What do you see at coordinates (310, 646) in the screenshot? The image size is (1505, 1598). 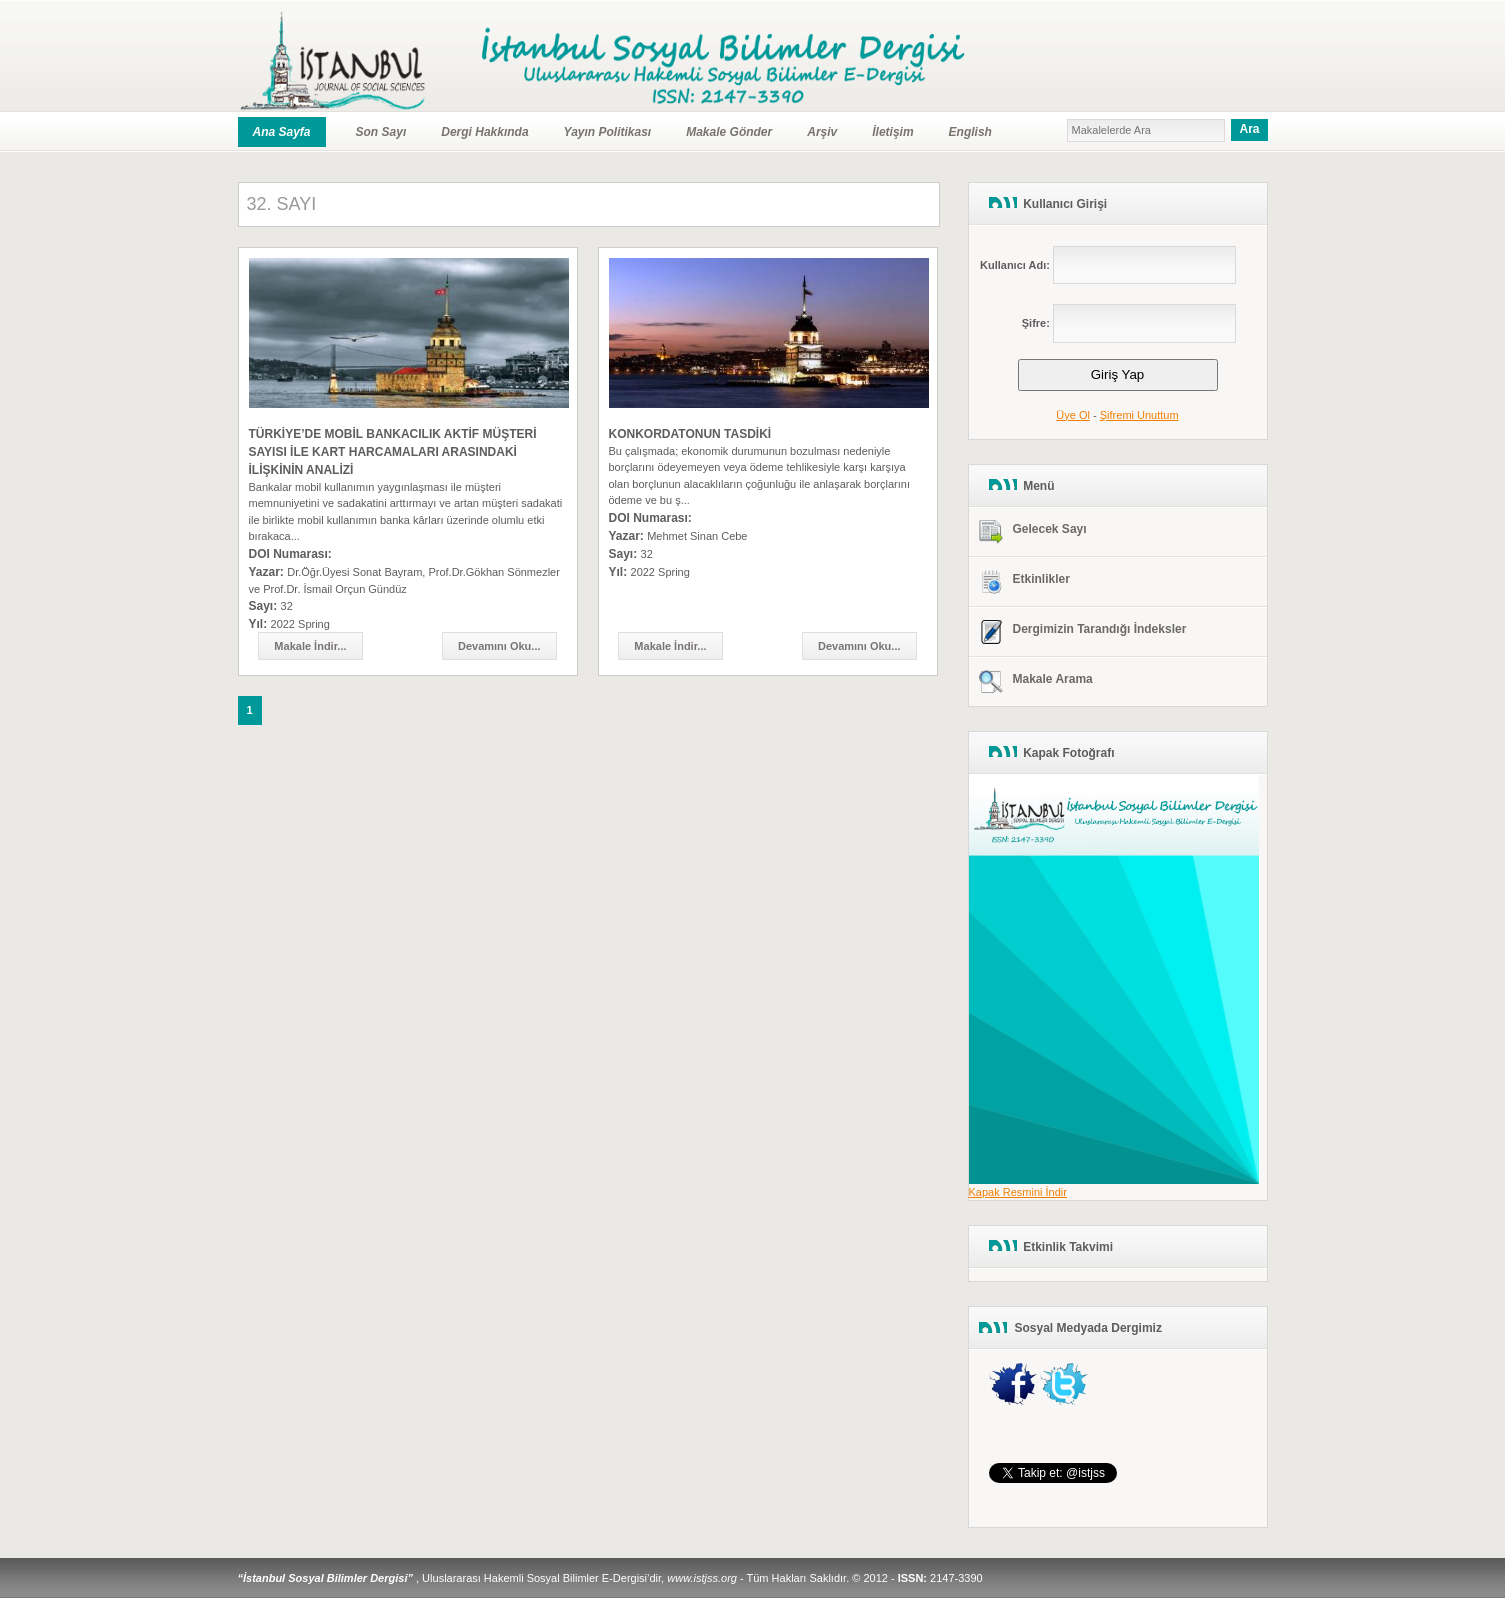 I see `Makale İndir...` at bounding box center [310, 646].